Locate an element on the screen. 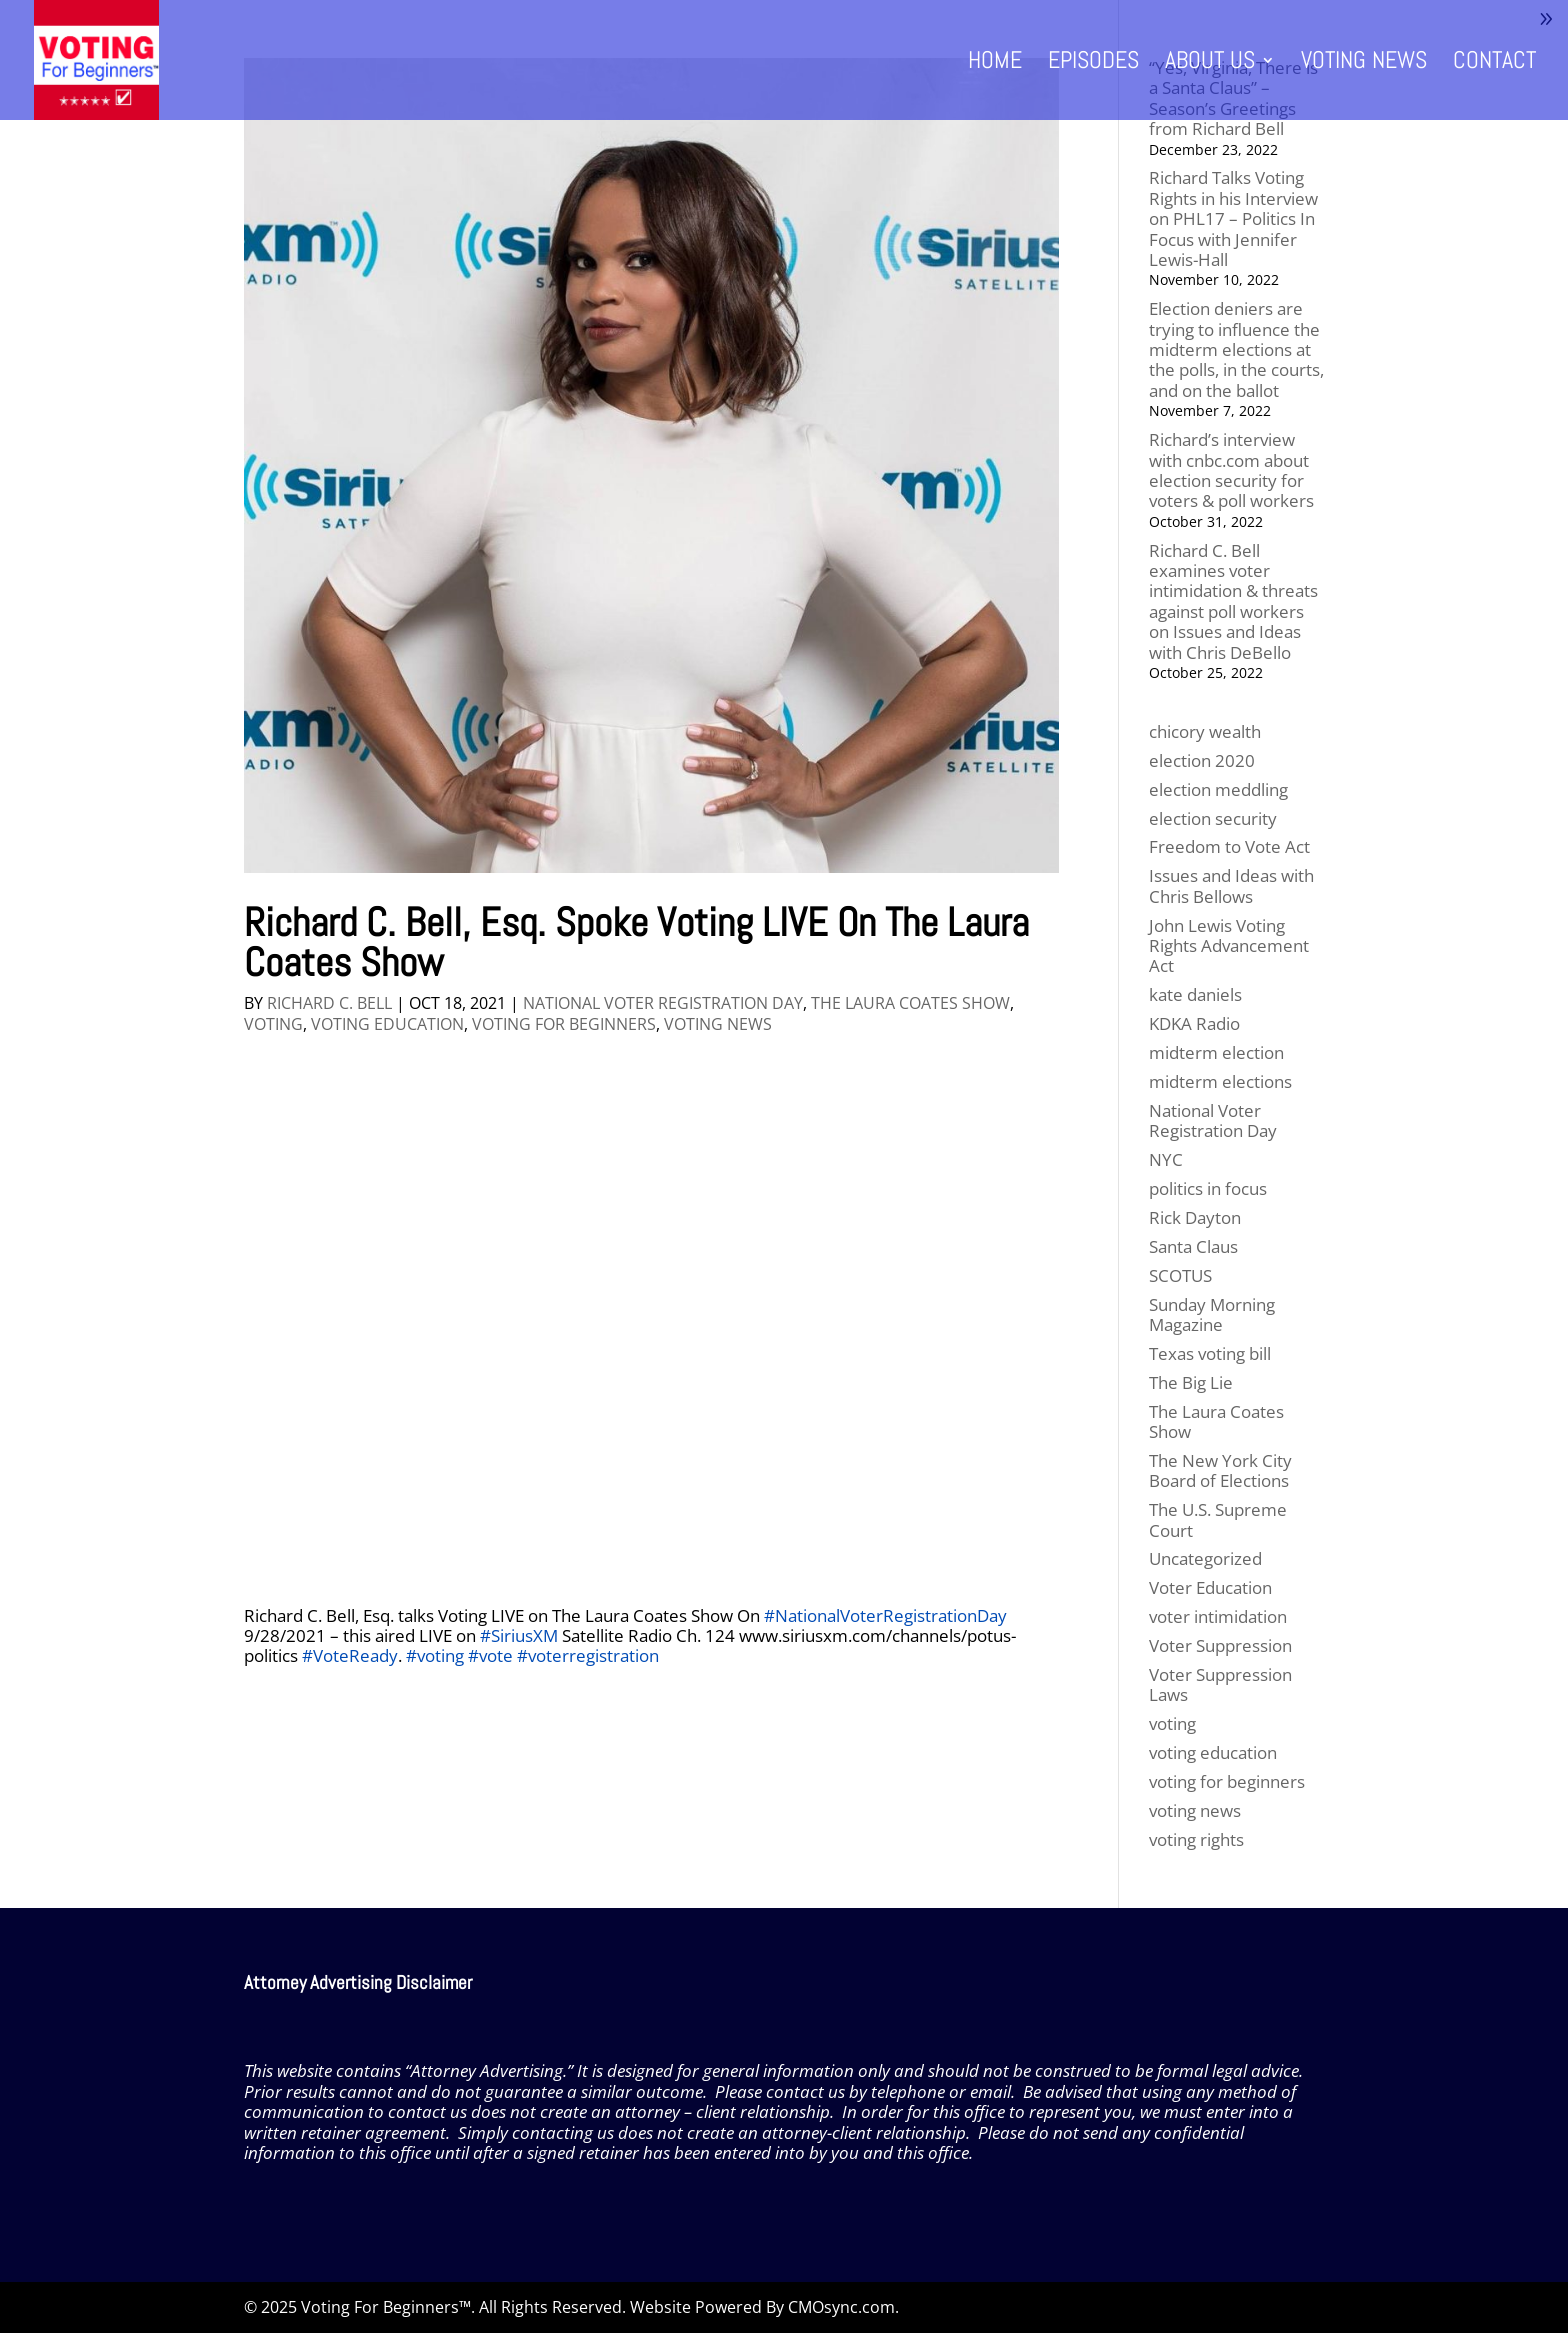  The New York City Board of Elections is located at coordinates (1220, 1470).